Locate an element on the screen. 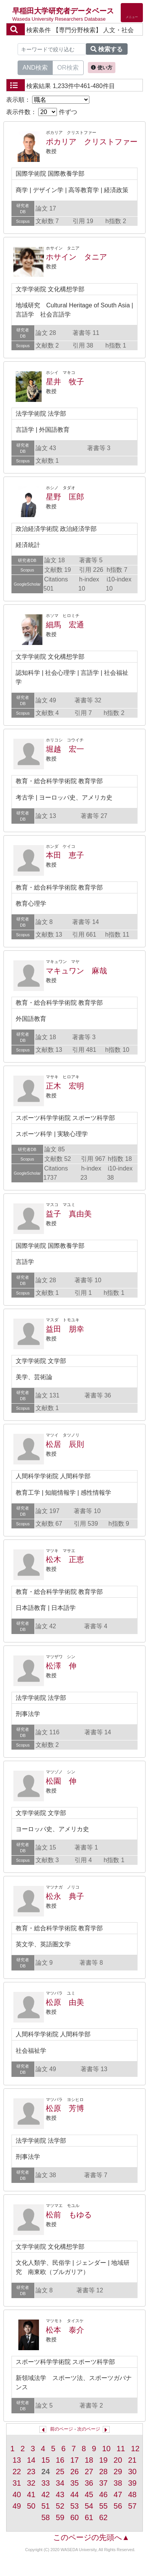 Image resolution: width=149 pixels, height=2576 pixels. OR検索 is located at coordinates (68, 67).